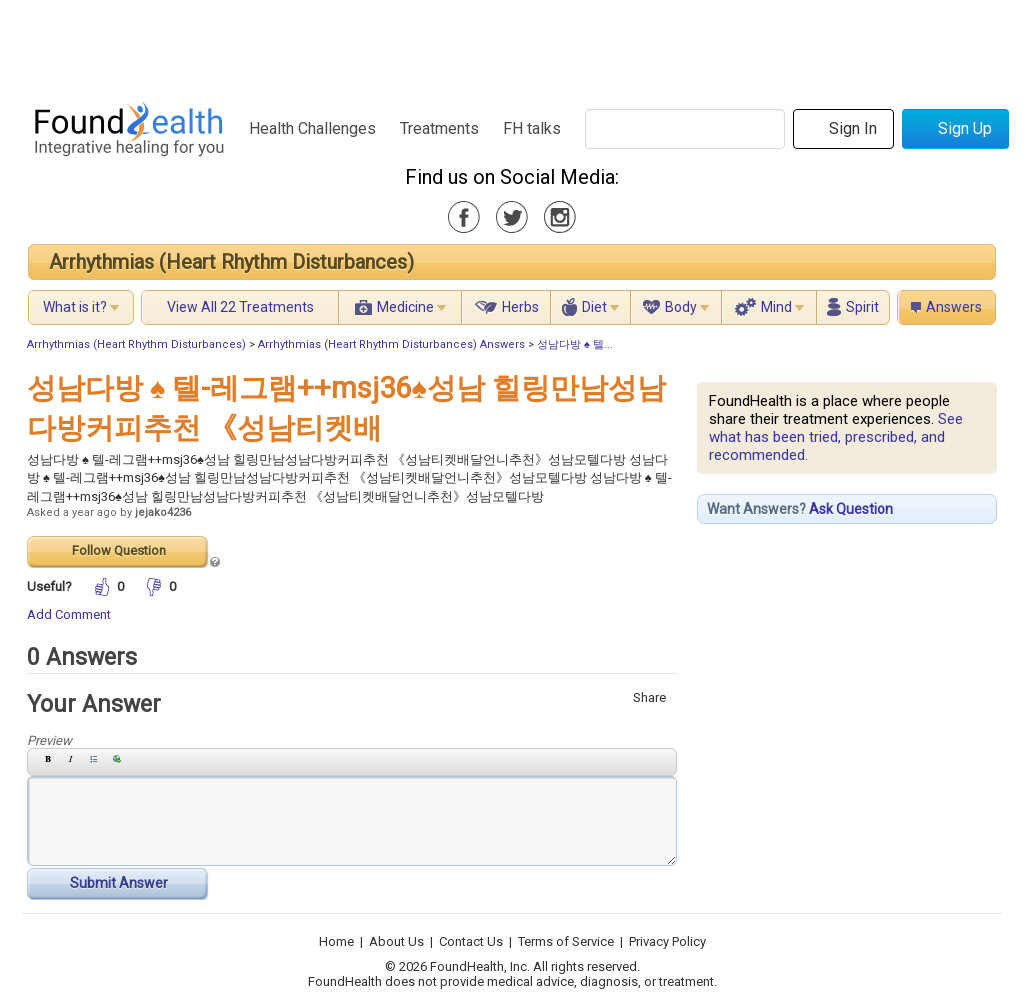 This screenshot has width=1024, height=999. I want to click on Spirit, so click(862, 307).